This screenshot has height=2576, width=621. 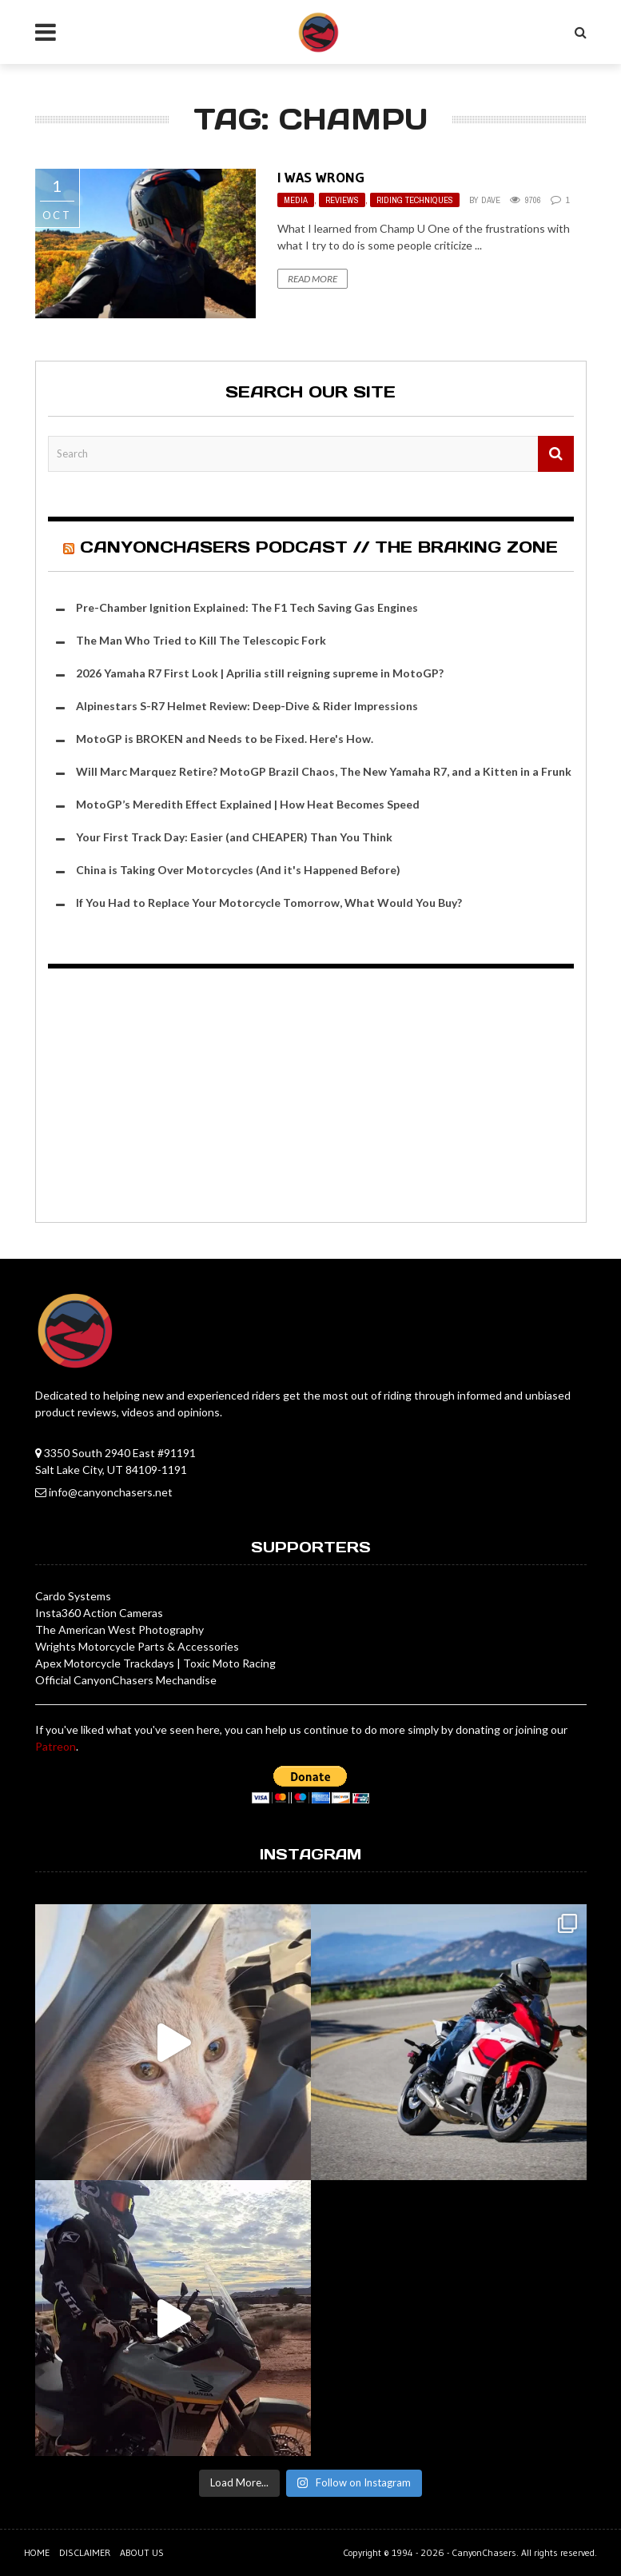 I want to click on About us, so click(x=142, y=2552).